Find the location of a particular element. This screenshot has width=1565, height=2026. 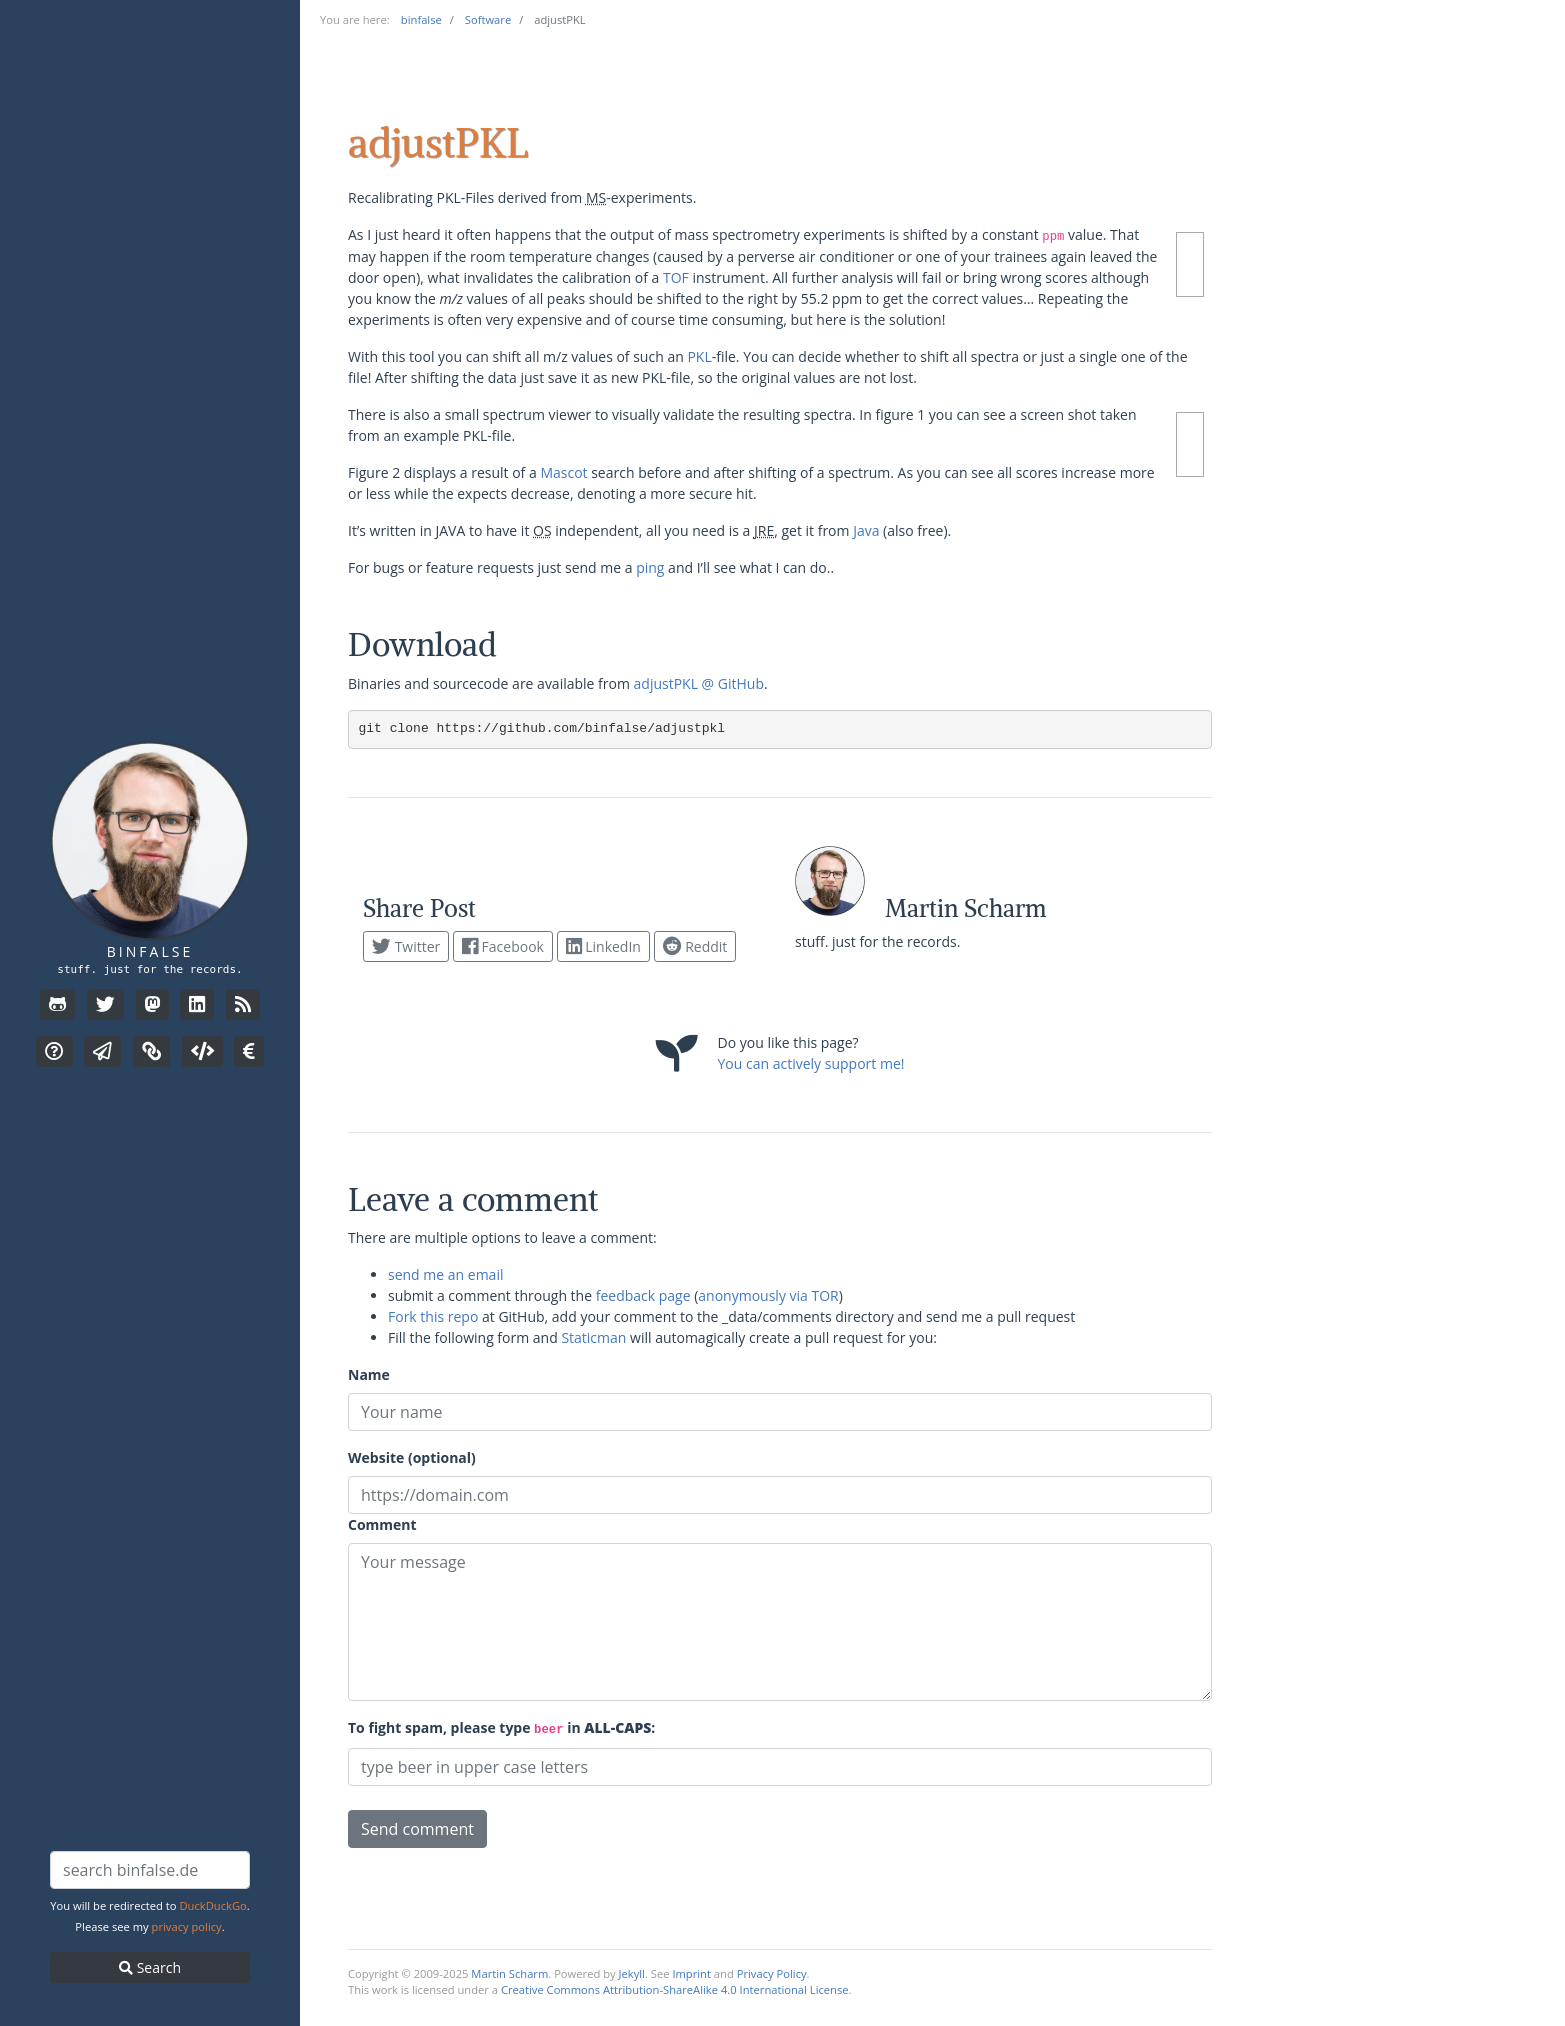

Imprint is located at coordinates (691, 1973).